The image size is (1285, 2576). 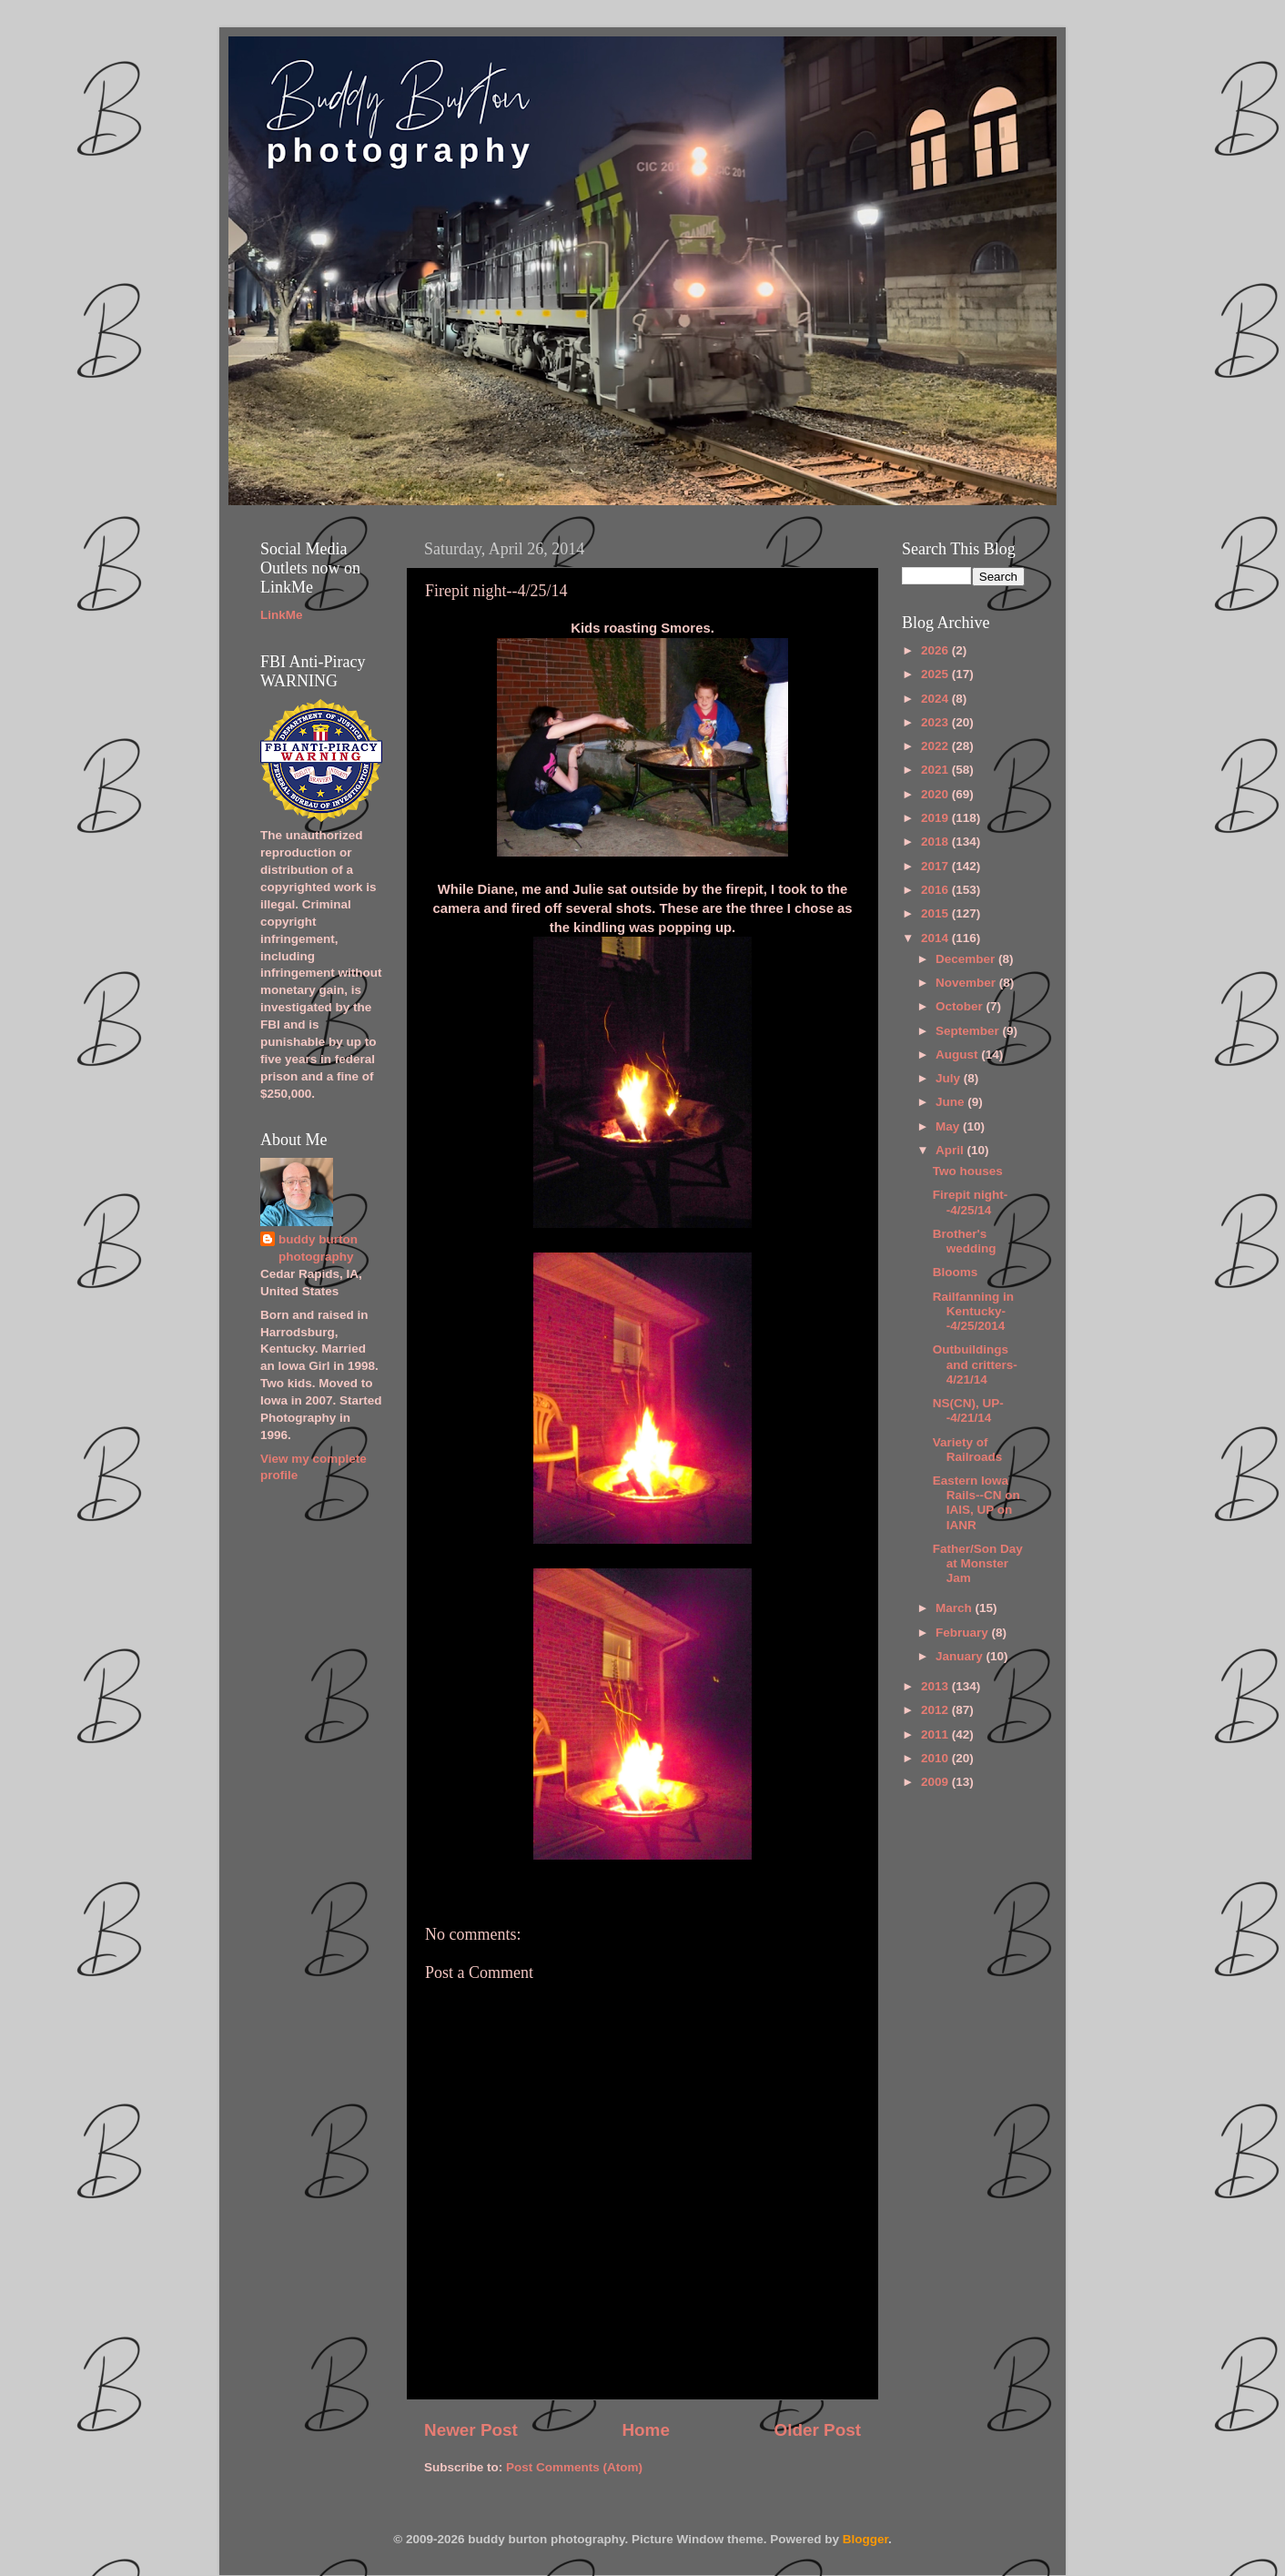 I want to click on 2018, so click(x=936, y=841).